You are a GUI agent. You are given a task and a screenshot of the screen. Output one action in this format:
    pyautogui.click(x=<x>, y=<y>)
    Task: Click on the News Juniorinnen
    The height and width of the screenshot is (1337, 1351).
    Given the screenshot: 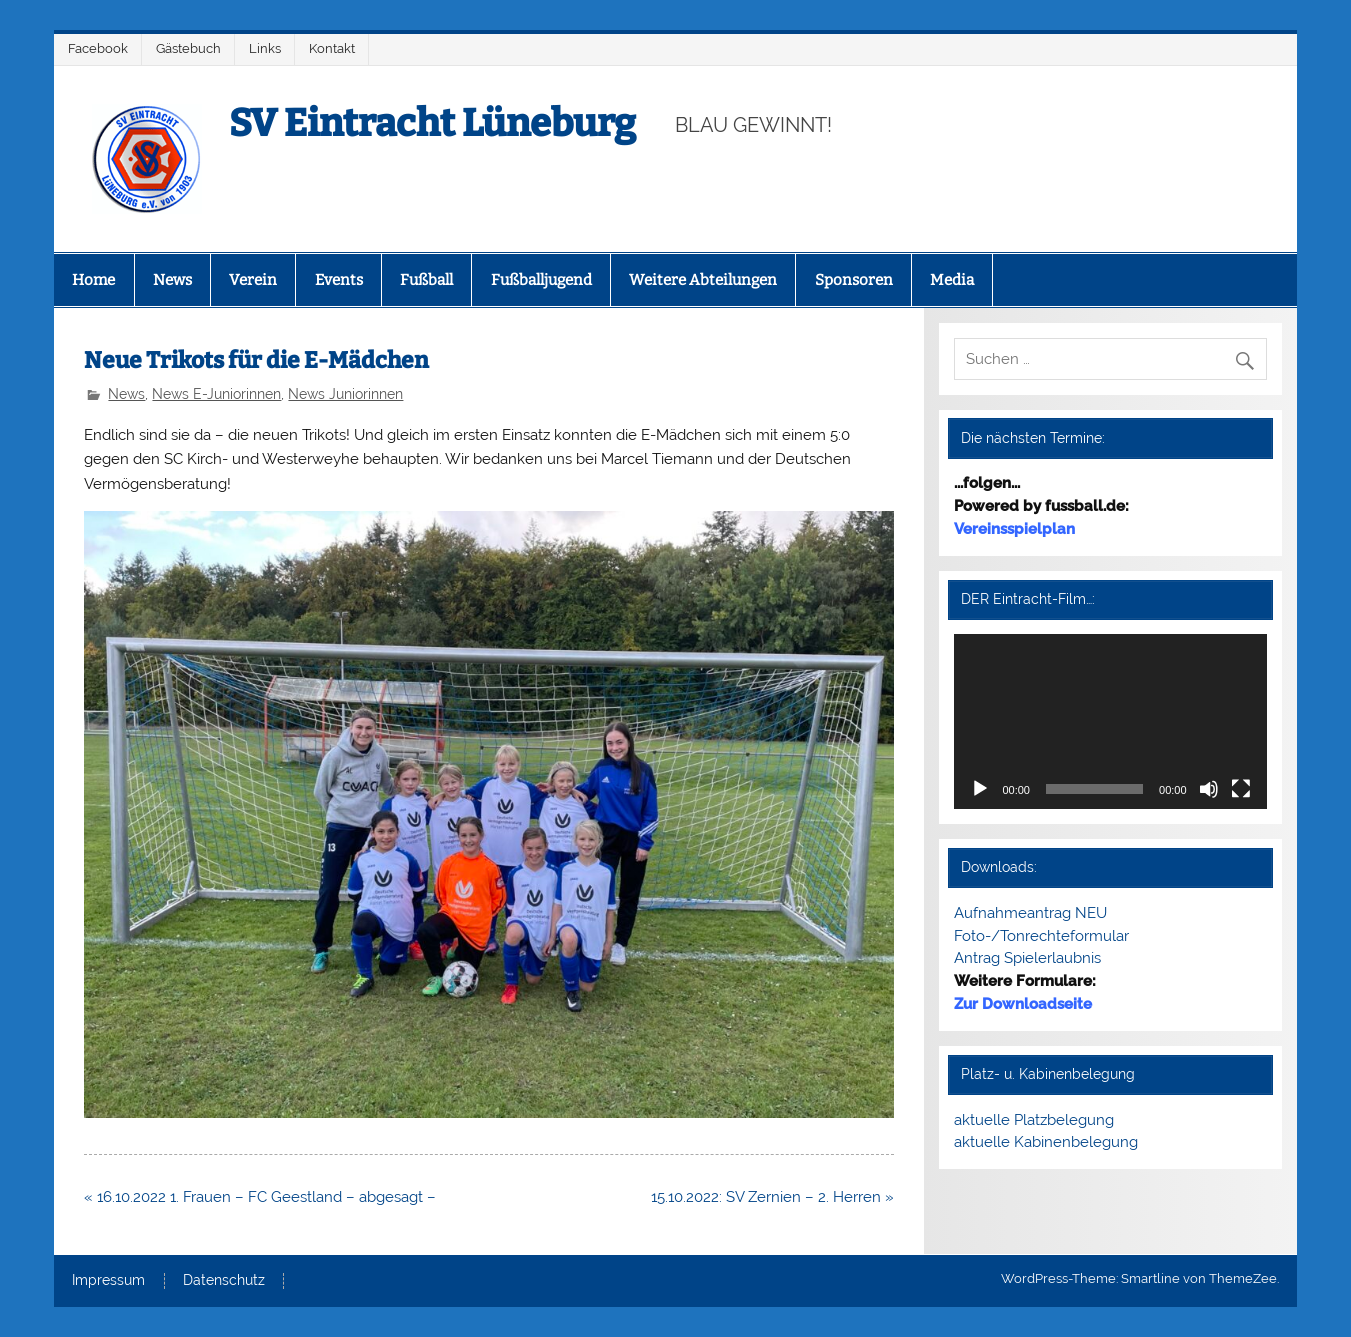 What is the action you would take?
    pyautogui.click(x=345, y=394)
    